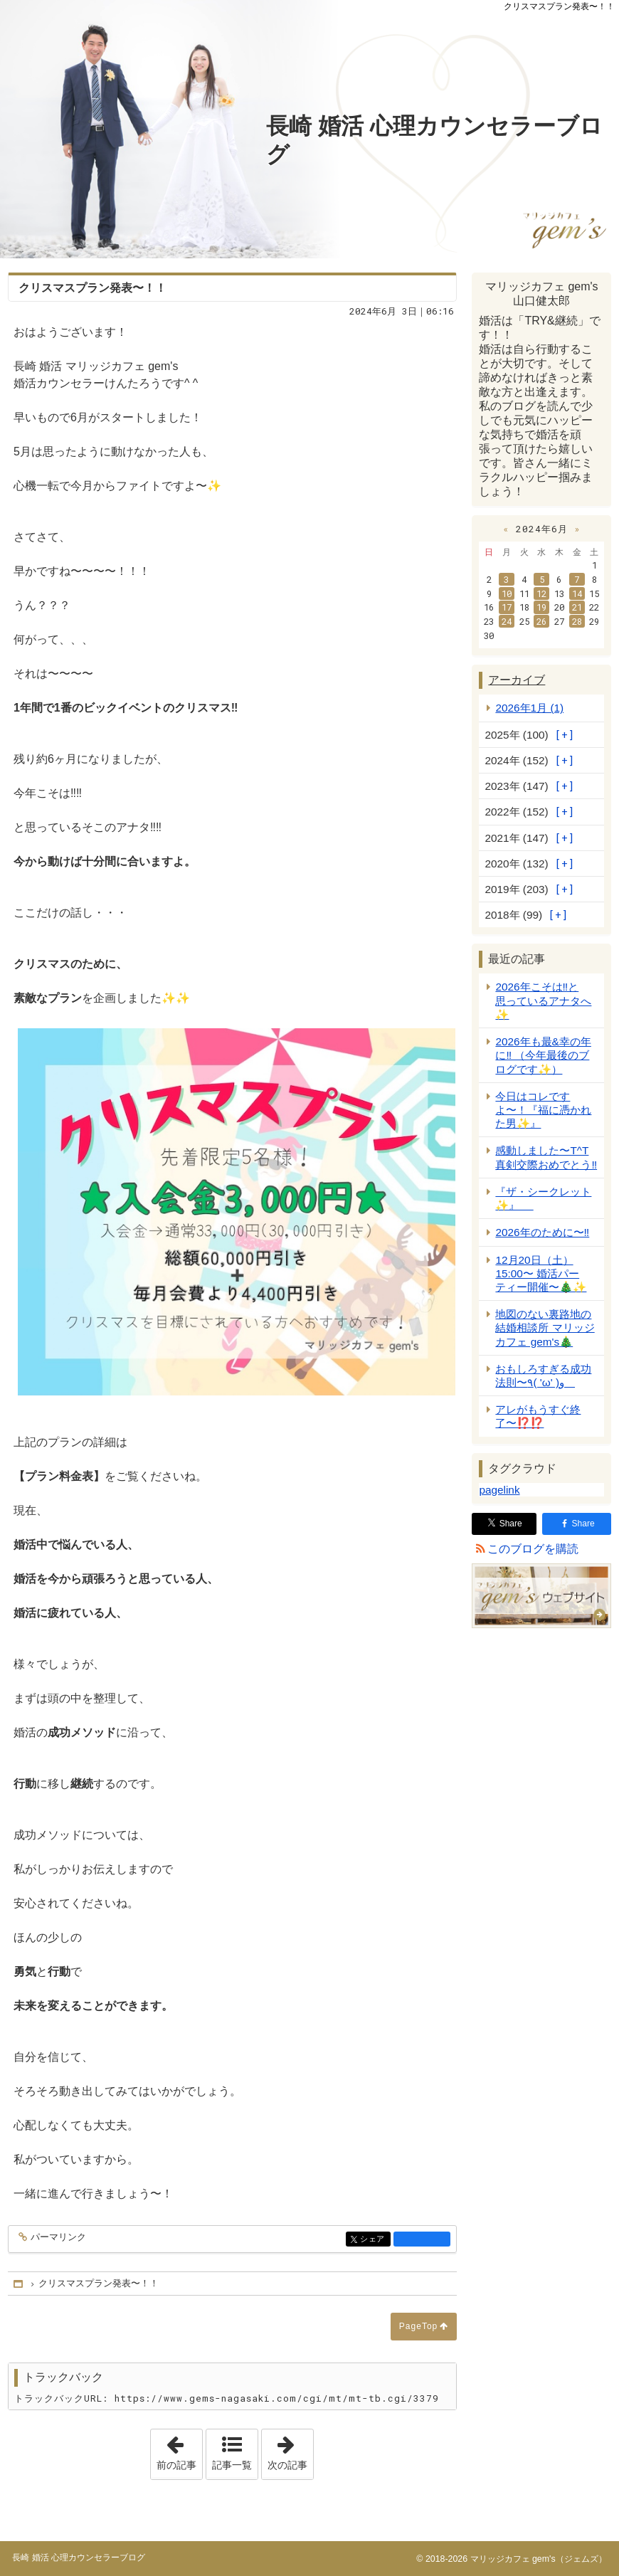  Describe the element at coordinates (544, 1327) in the screenshot. I see `地図のない裏路地の結婚相談所 マリッジカフェ gem's🎄` at that location.